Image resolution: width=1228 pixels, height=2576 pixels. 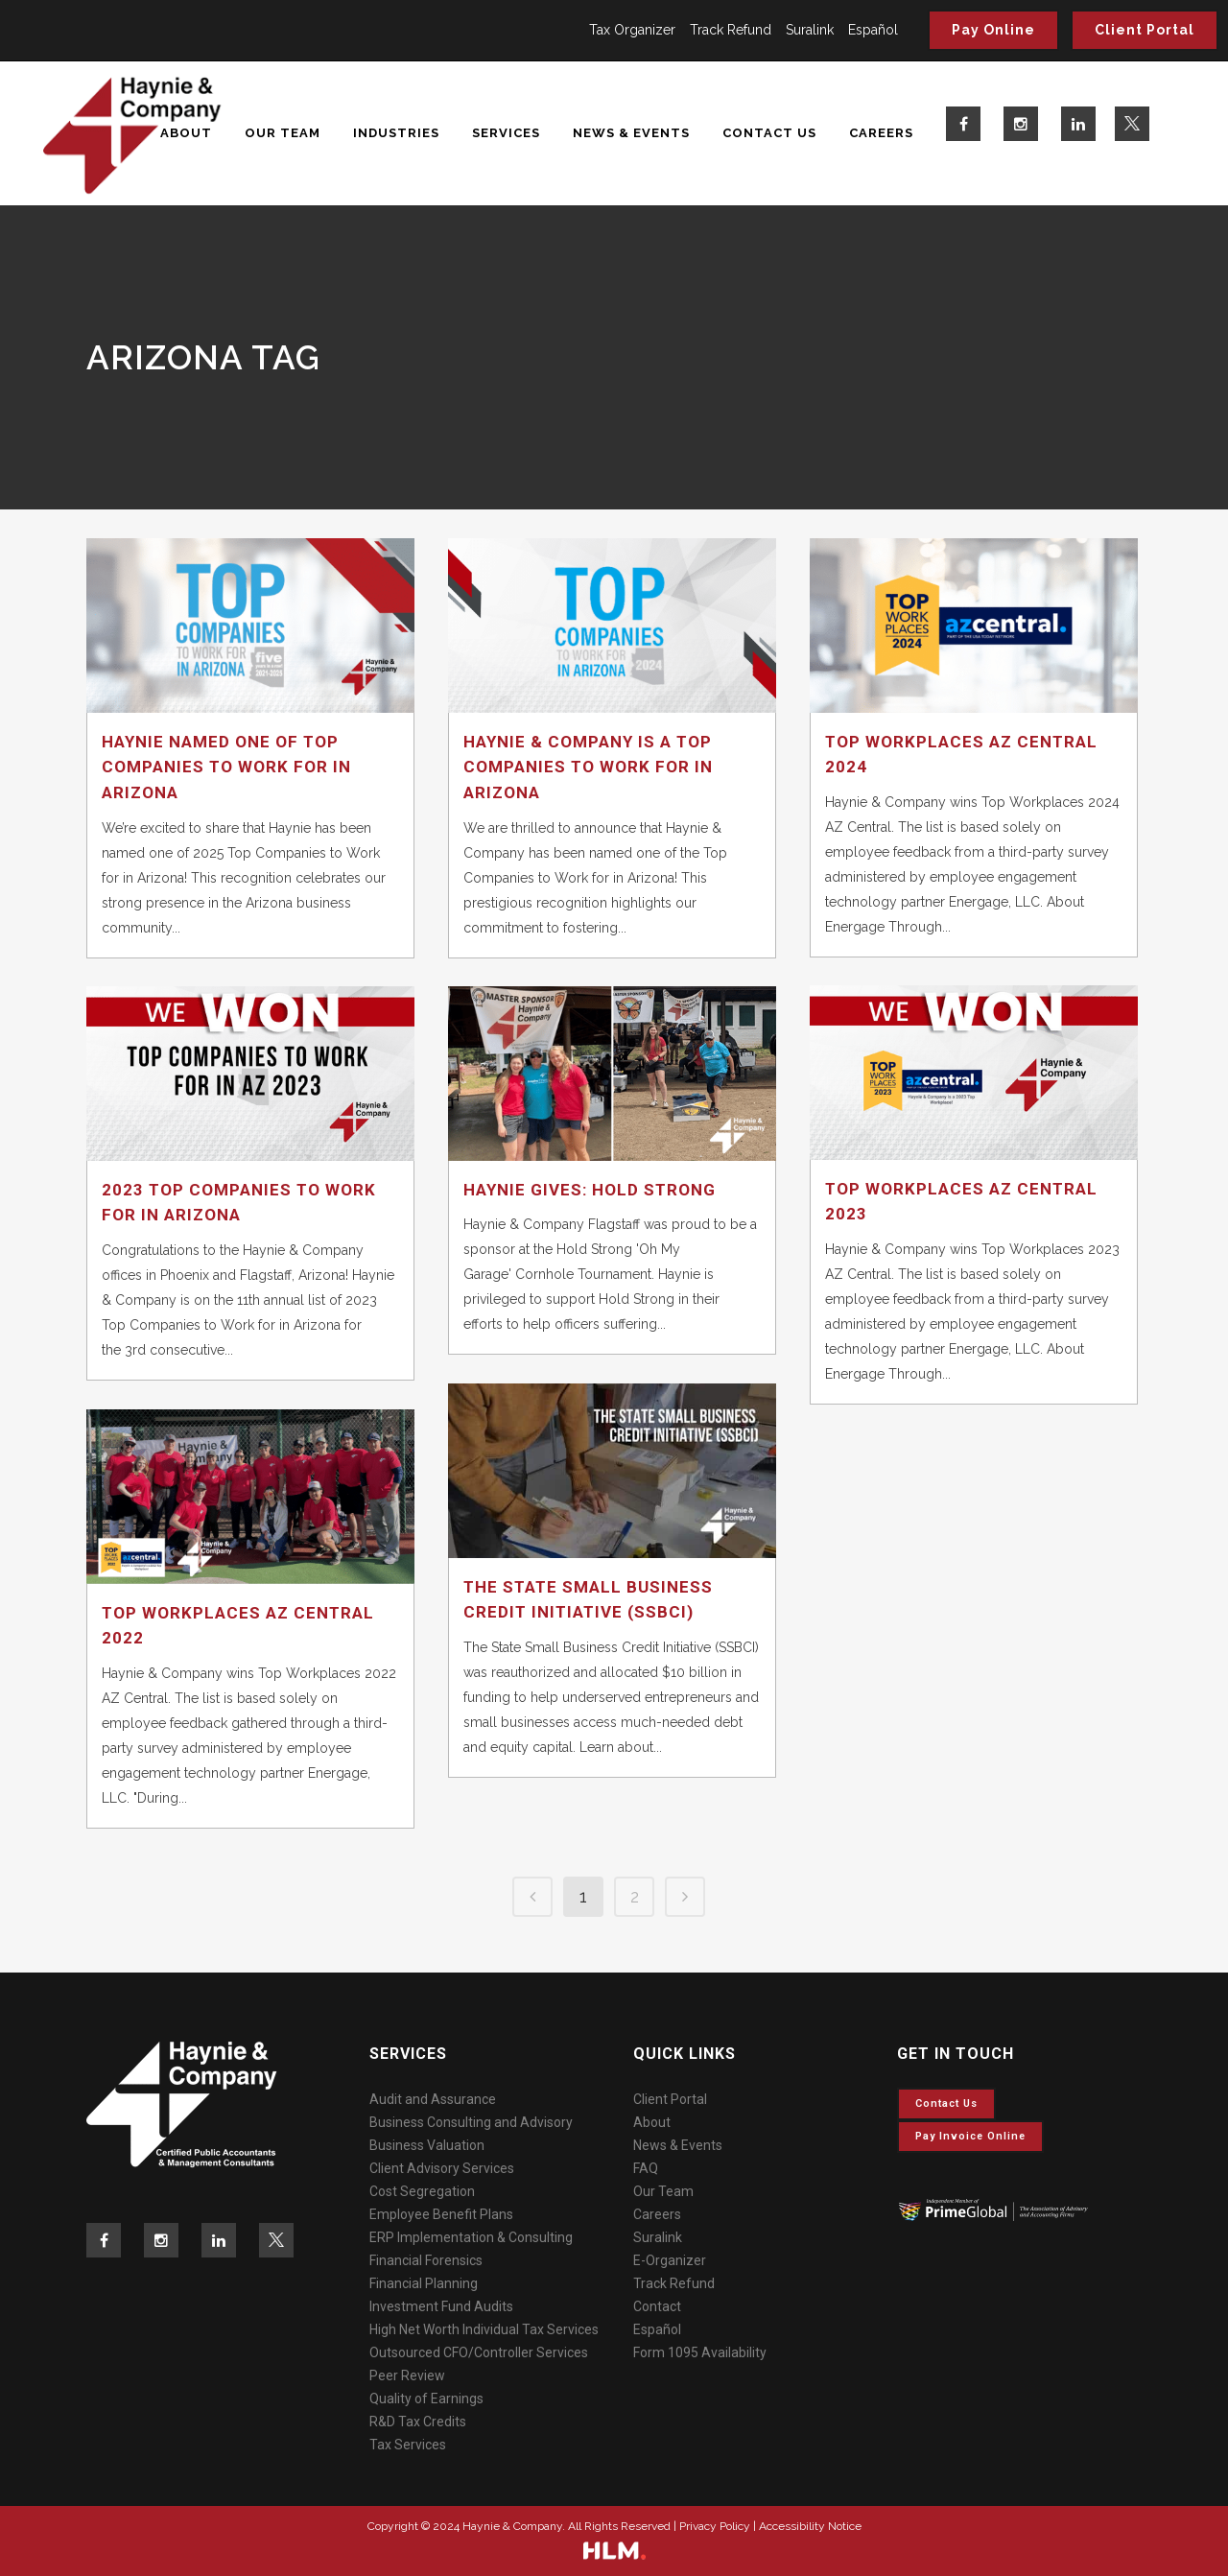 I want to click on Client Advisory Services, so click(x=441, y=2168).